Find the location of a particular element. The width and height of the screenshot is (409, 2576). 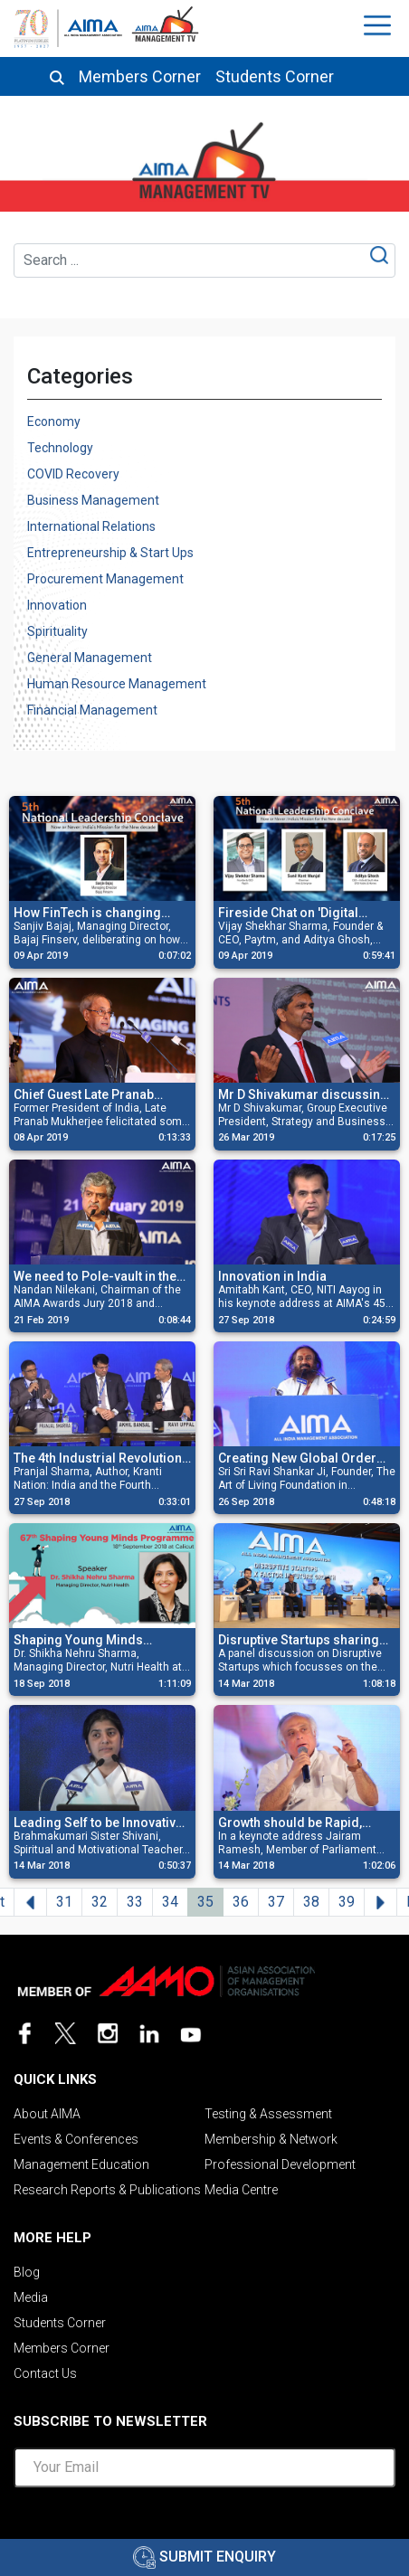

Students Corner is located at coordinates (274, 77).